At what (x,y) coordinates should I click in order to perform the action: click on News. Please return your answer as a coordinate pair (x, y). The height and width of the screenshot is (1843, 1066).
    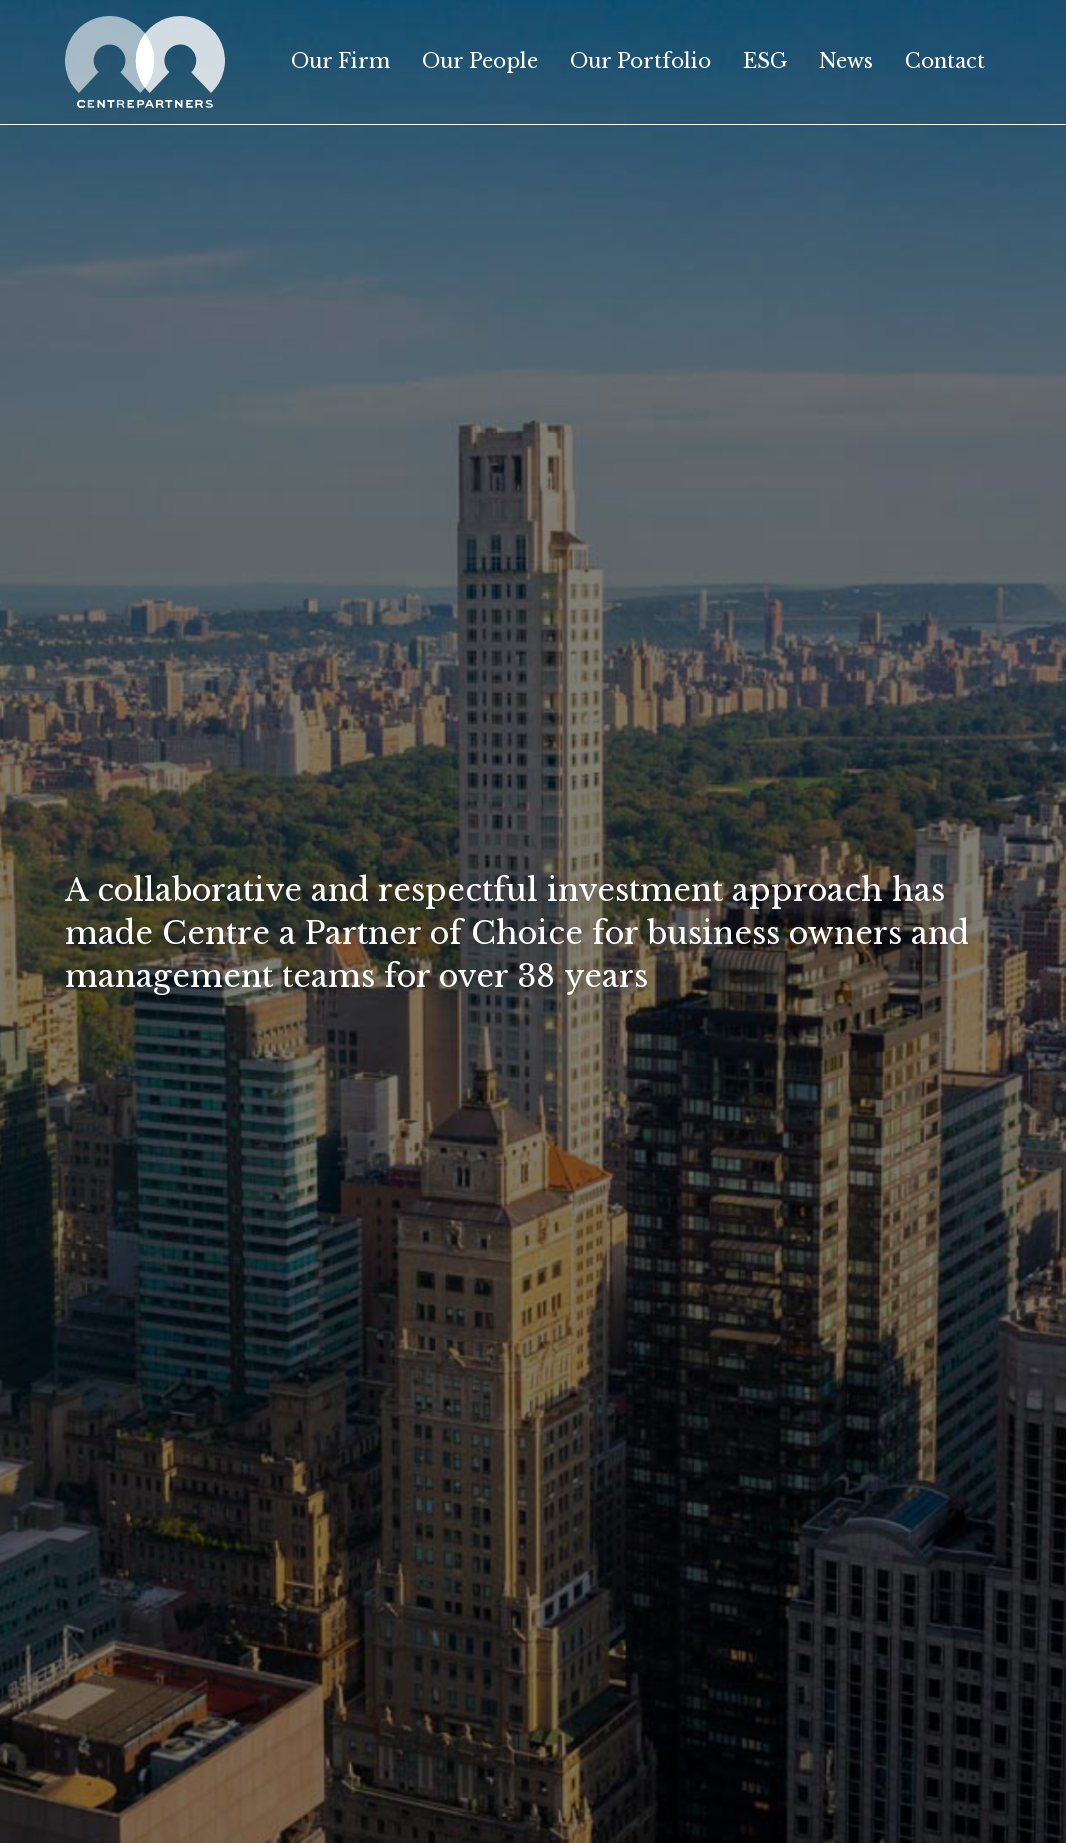
    Looking at the image, I should click on (846, 61).